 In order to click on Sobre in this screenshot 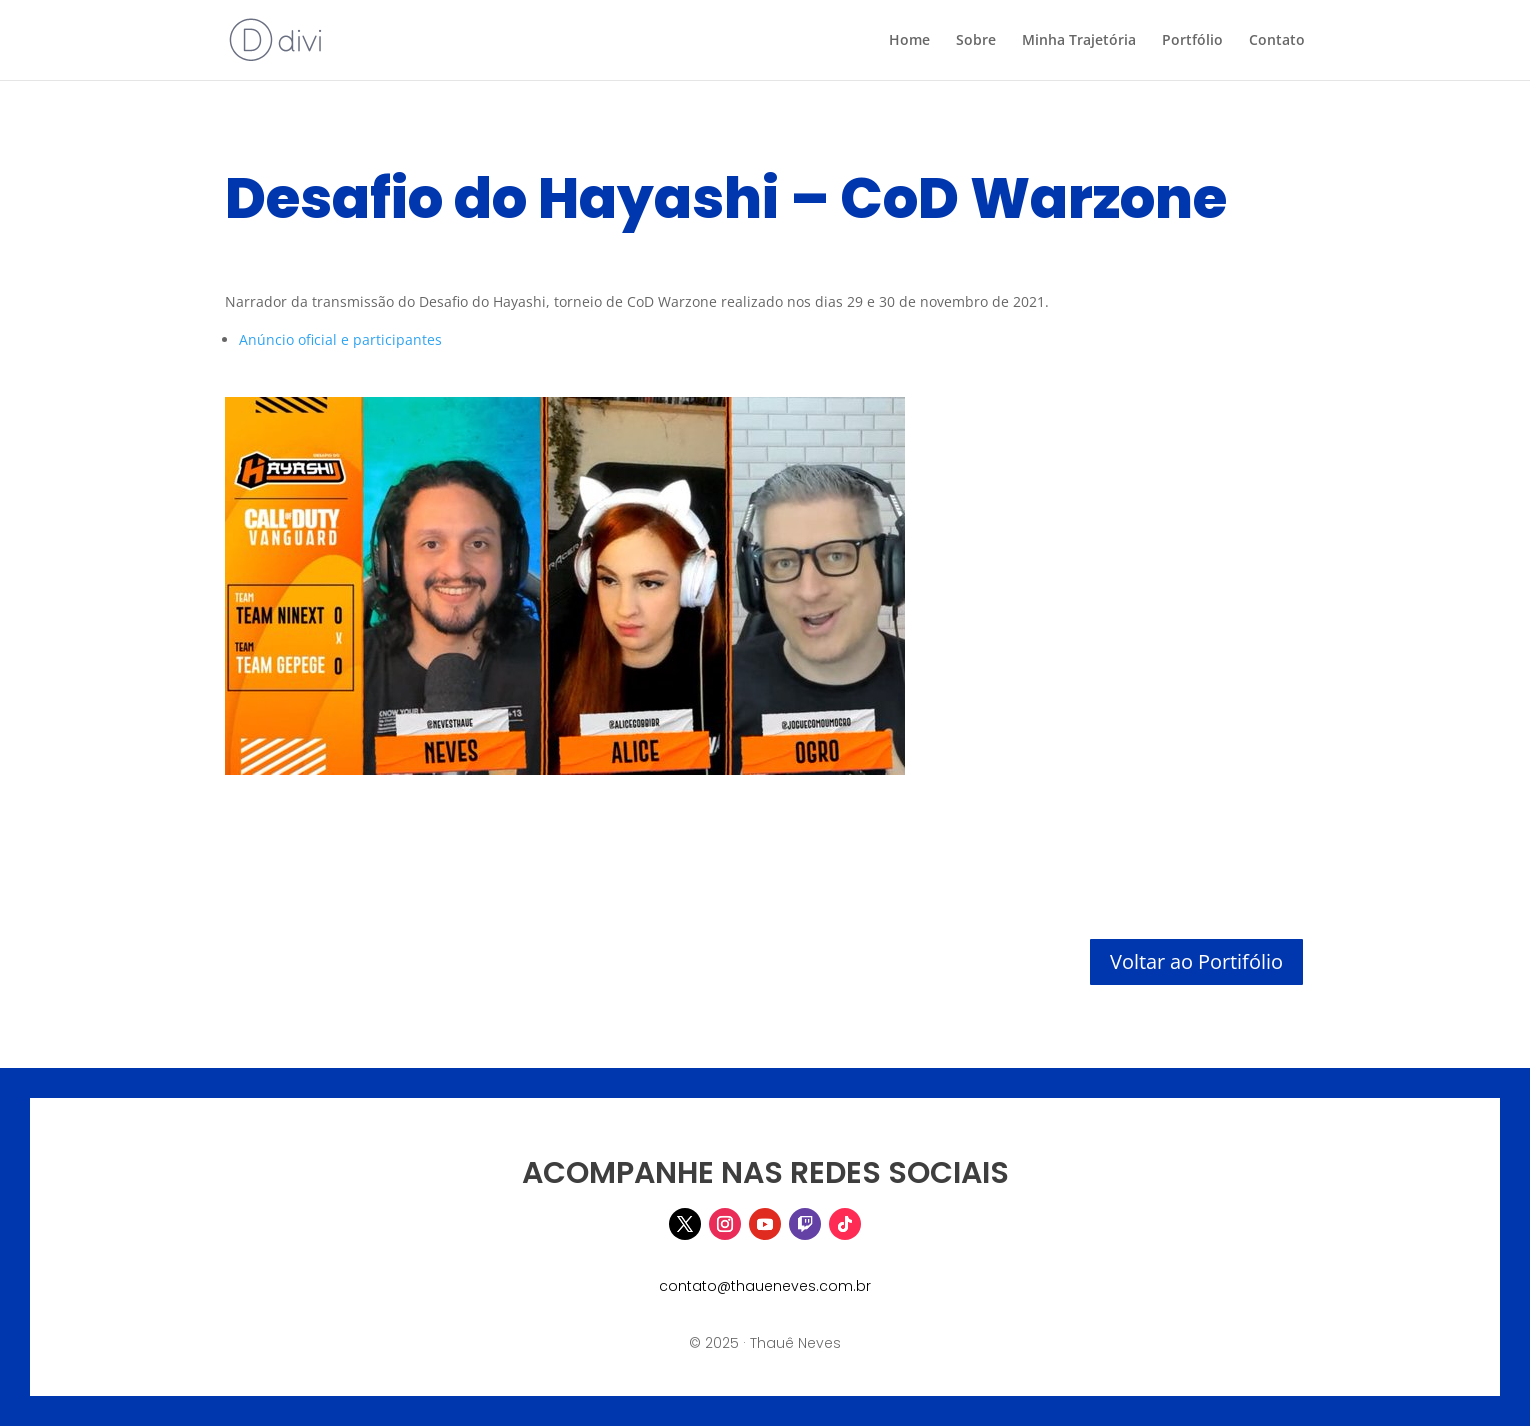, I will do `click(976, 41)`.